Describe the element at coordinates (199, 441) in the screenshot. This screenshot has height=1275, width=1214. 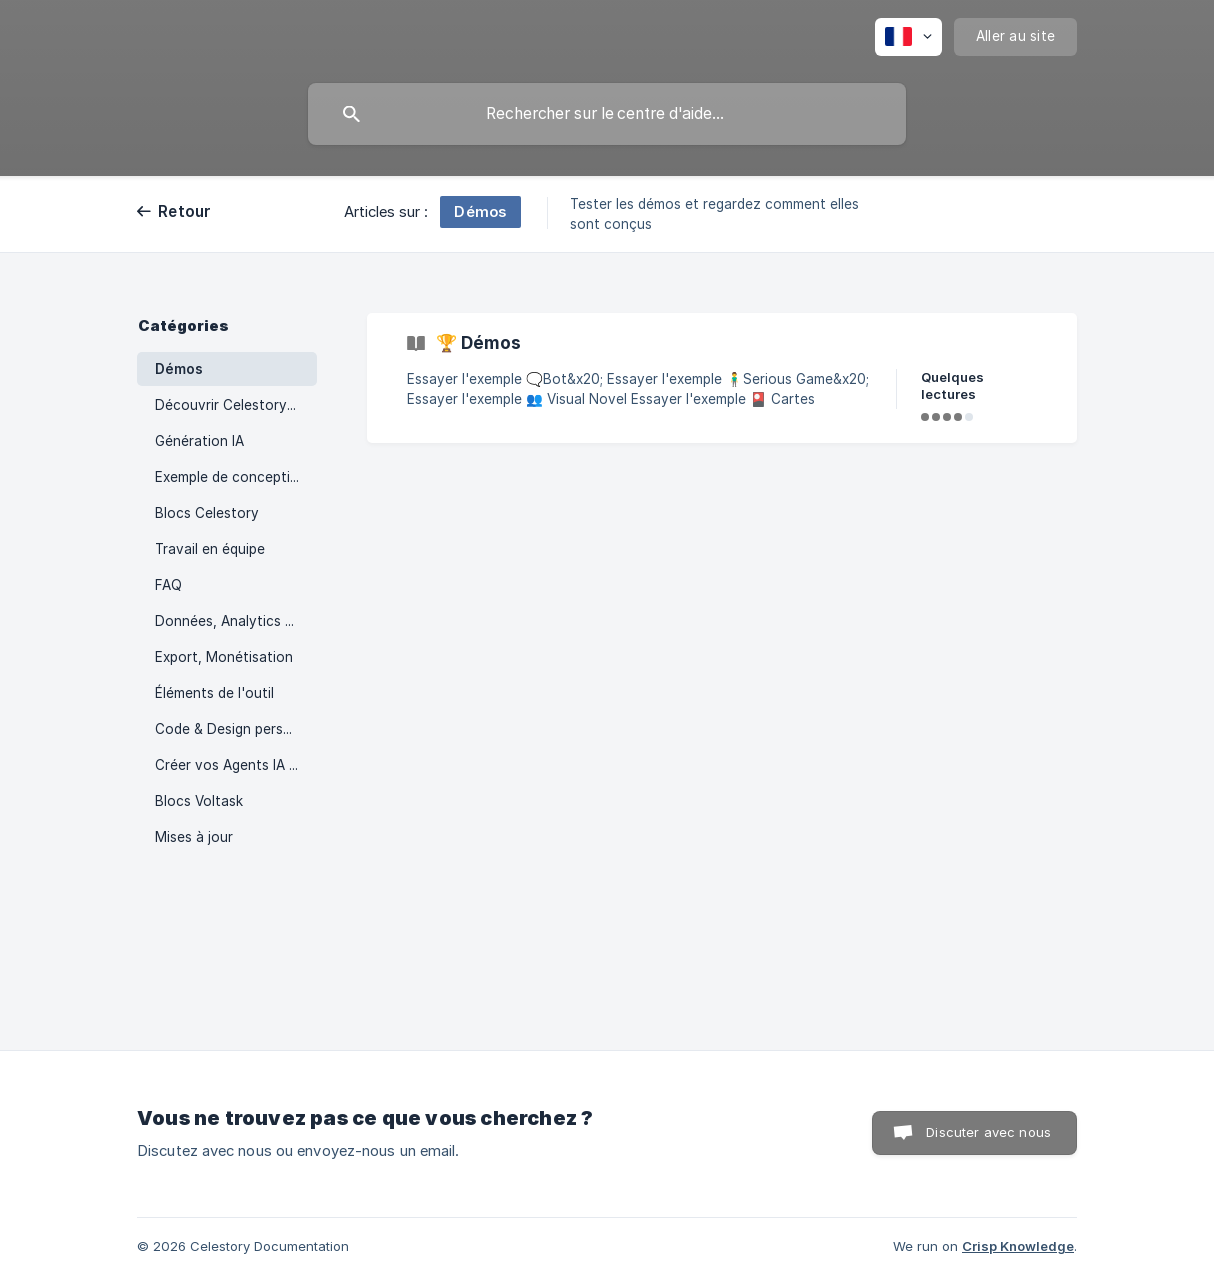
I see `Génération IA [link]` at that location.